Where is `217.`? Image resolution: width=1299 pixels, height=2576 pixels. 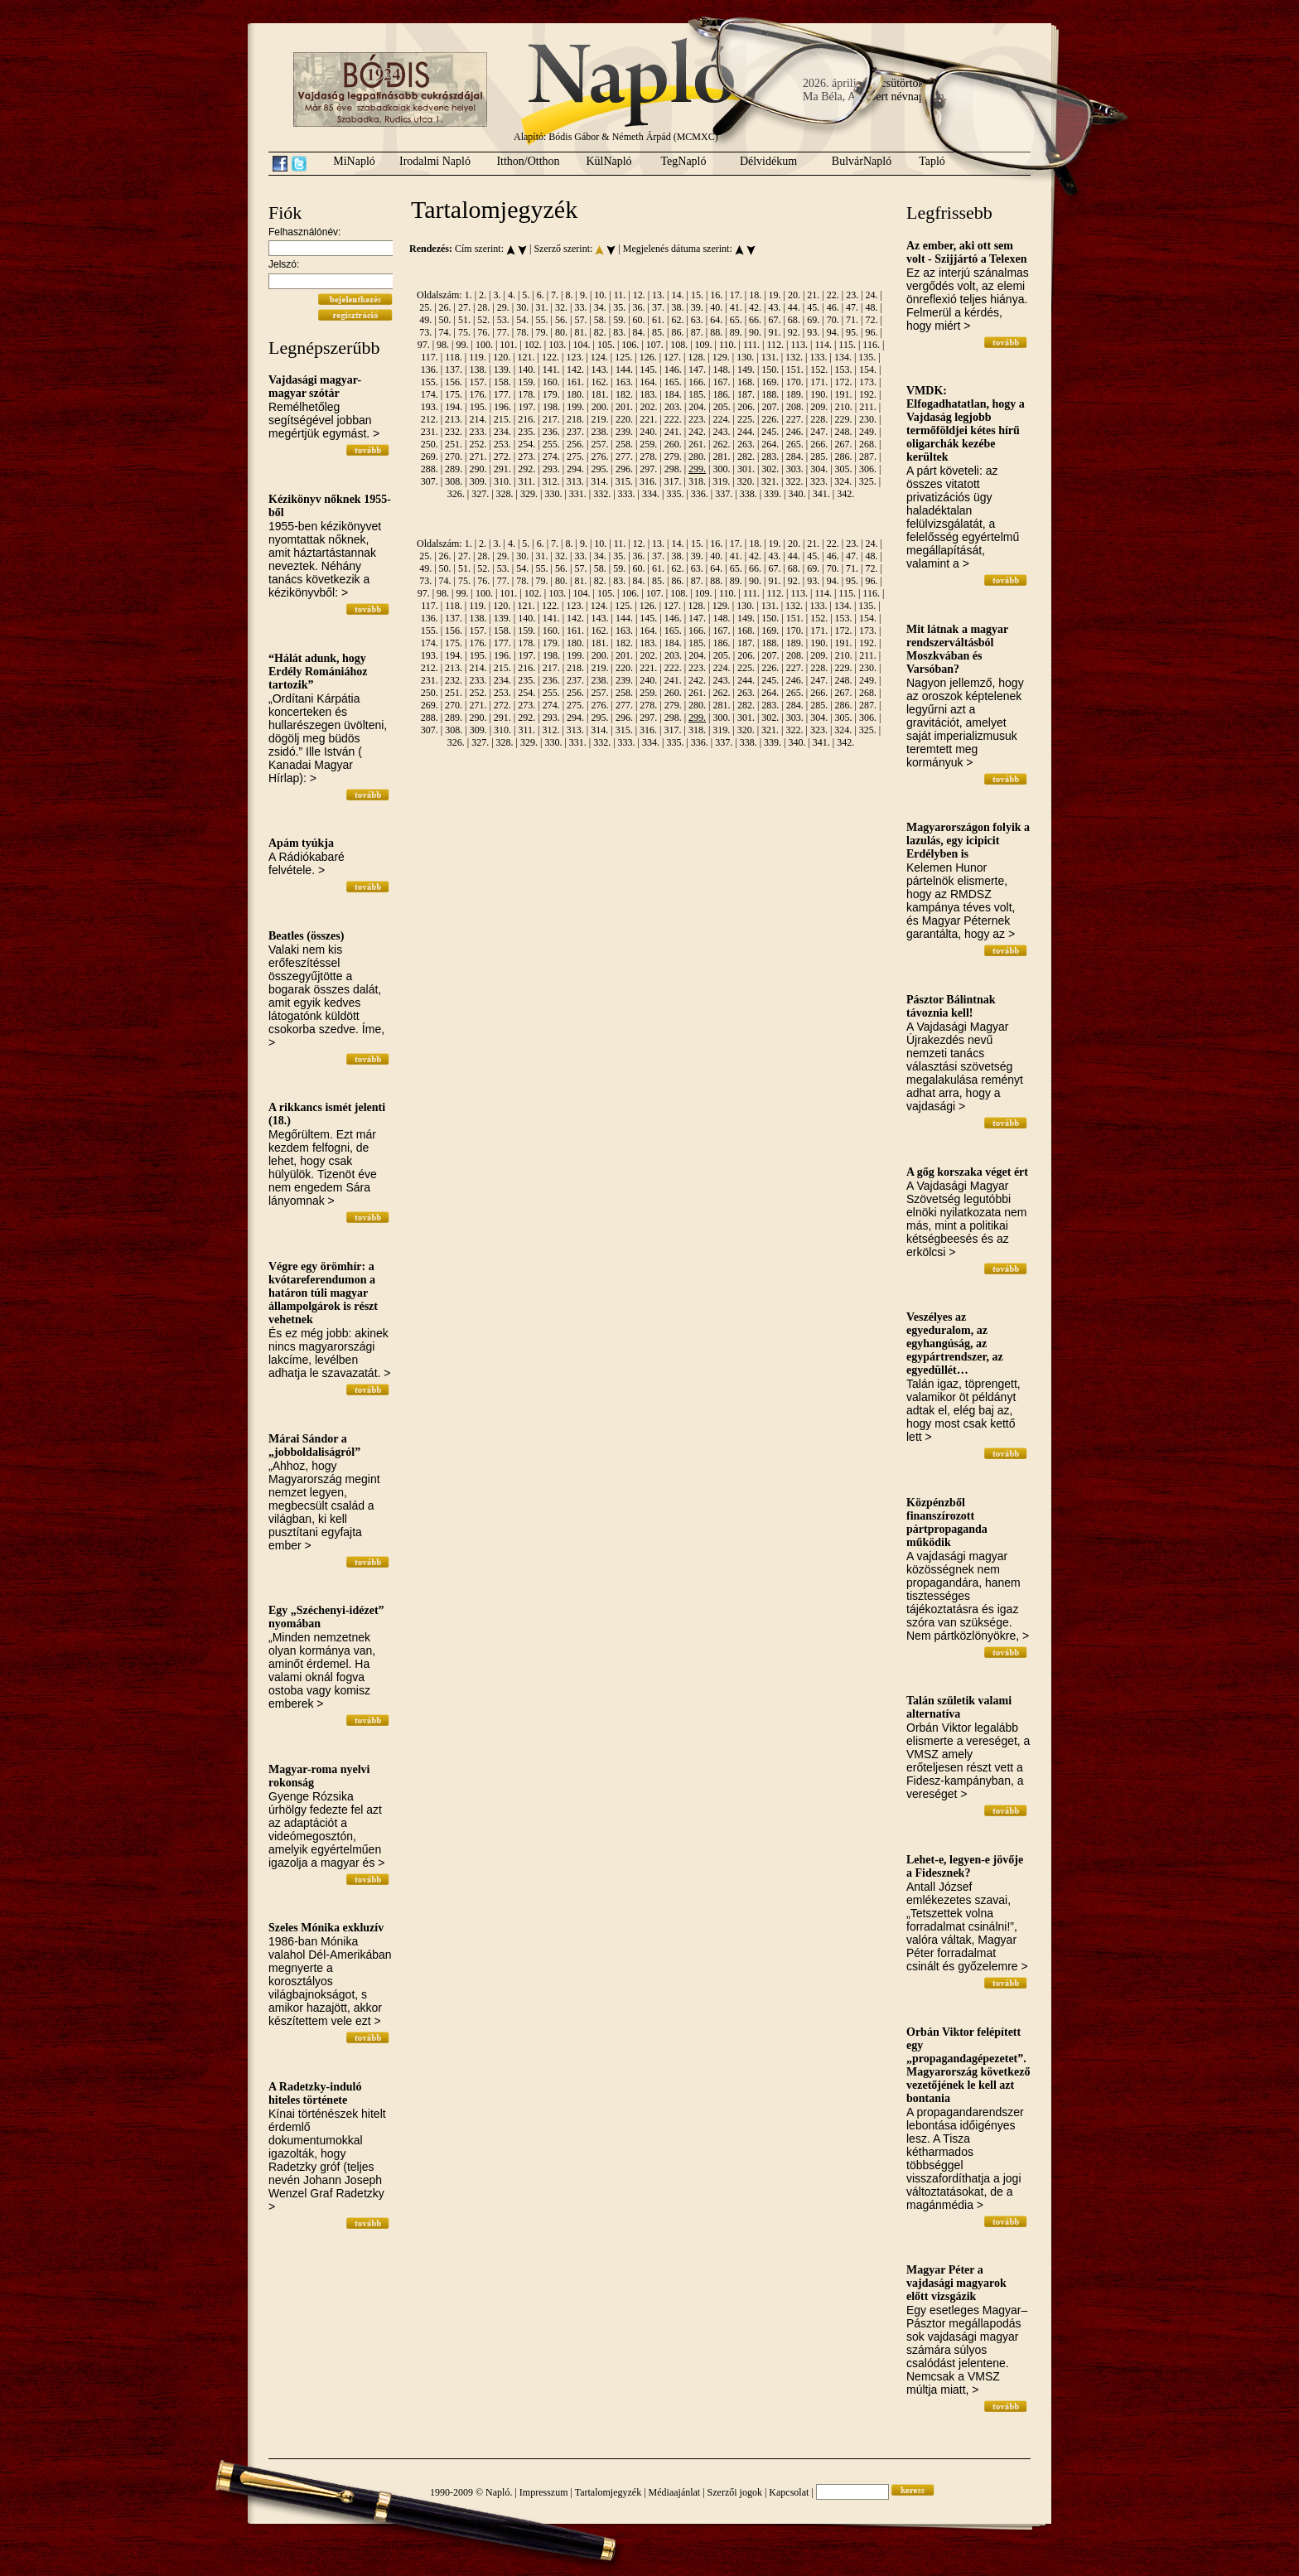 217. is located at coordinates (551, 419).